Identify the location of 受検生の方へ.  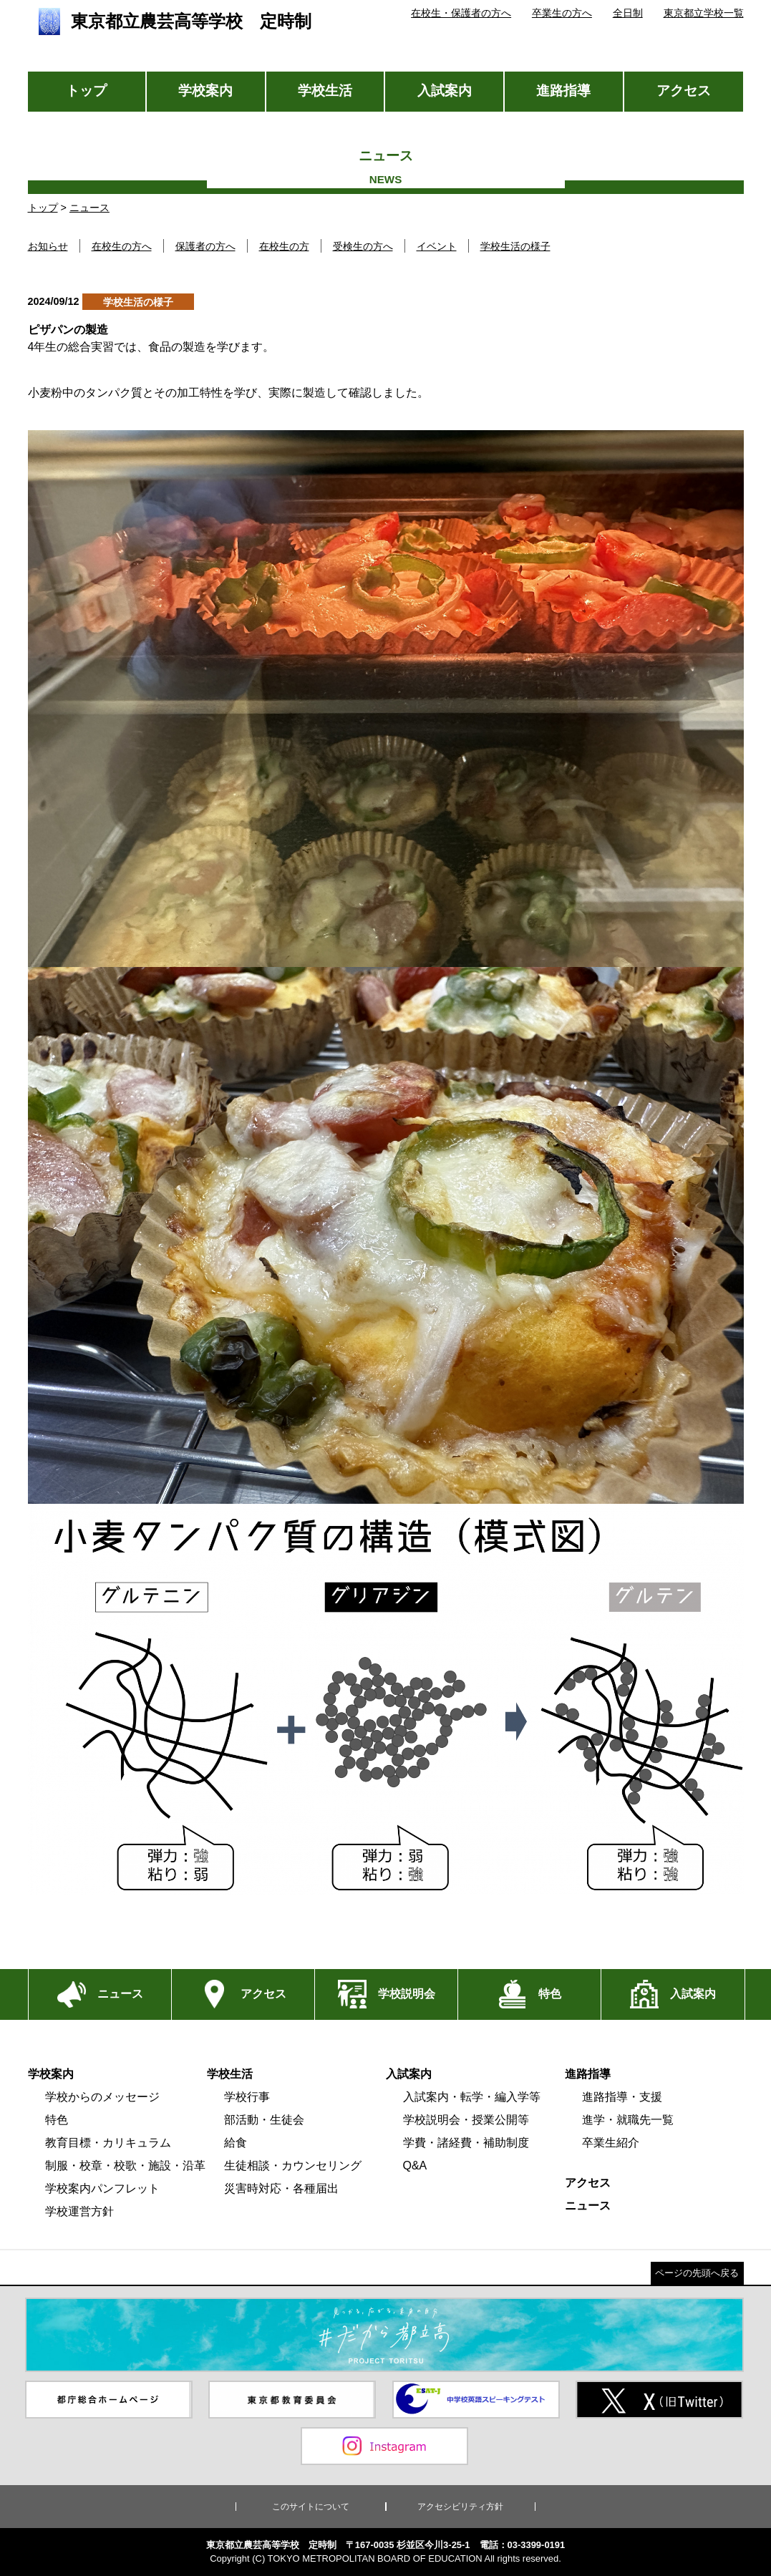
(363, 246).